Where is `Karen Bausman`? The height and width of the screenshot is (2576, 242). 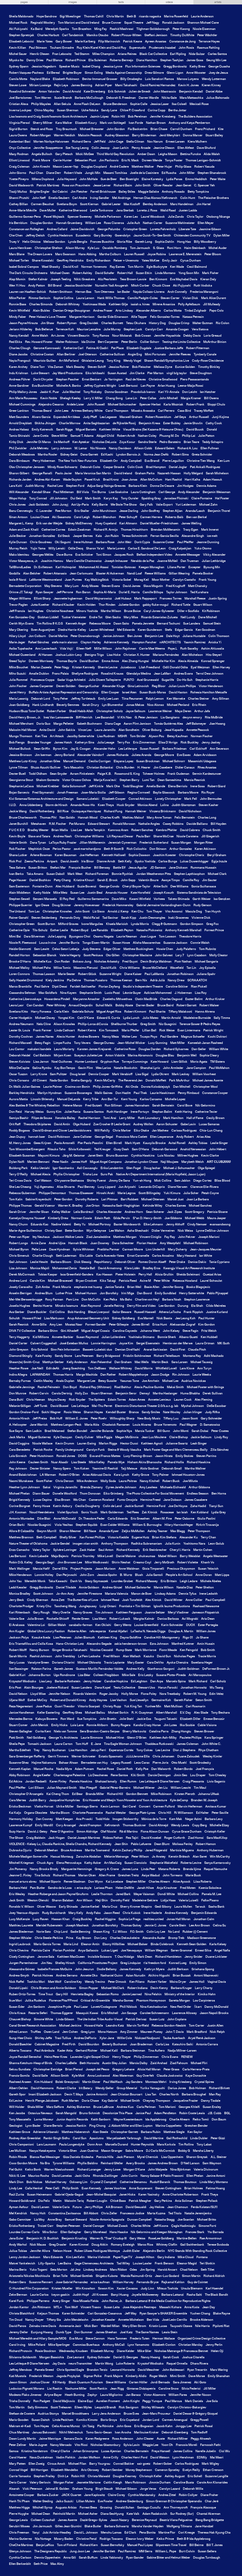 Karen Bausman is located at coordinates (65, 855).